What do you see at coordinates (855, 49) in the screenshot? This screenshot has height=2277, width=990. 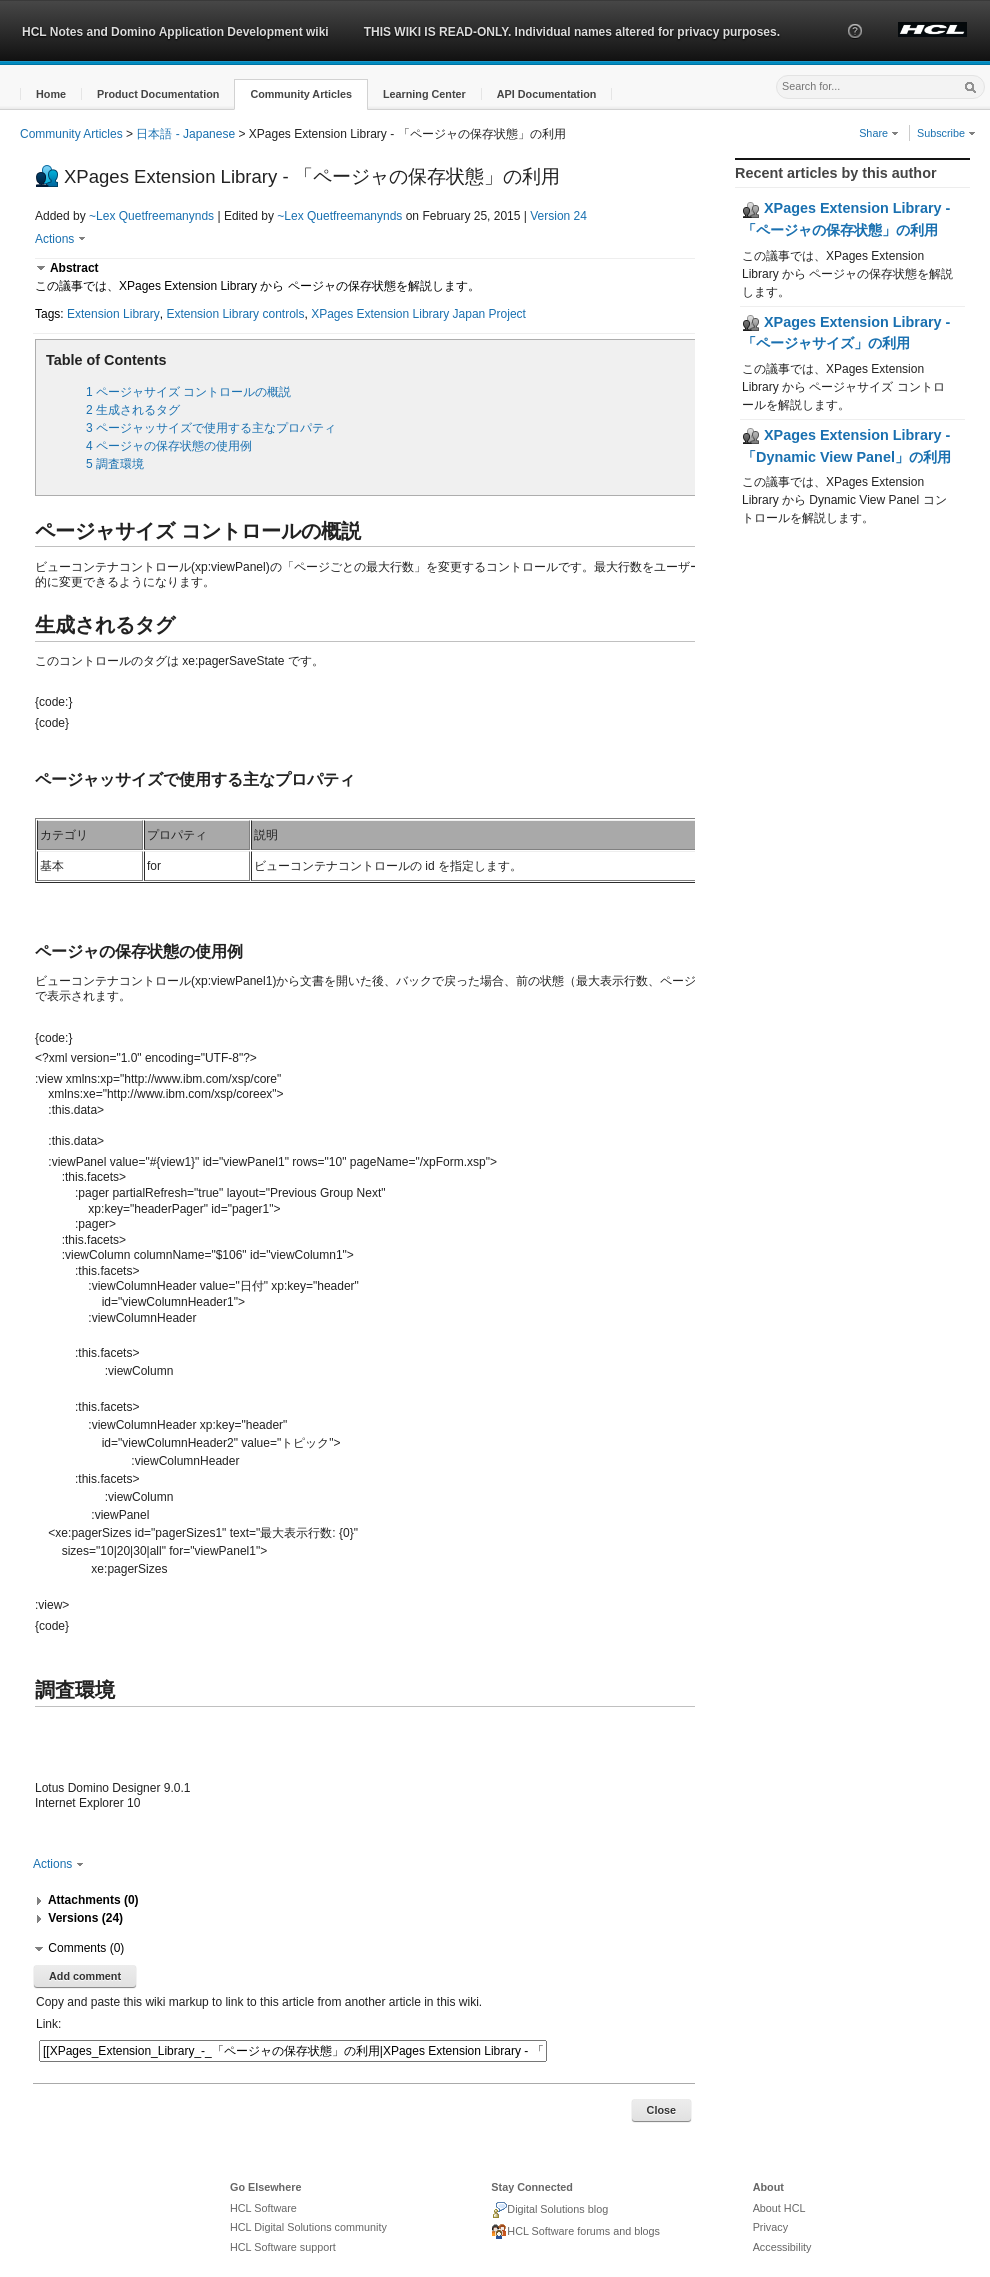 I see `[button]` at bounding box center [855, 49].